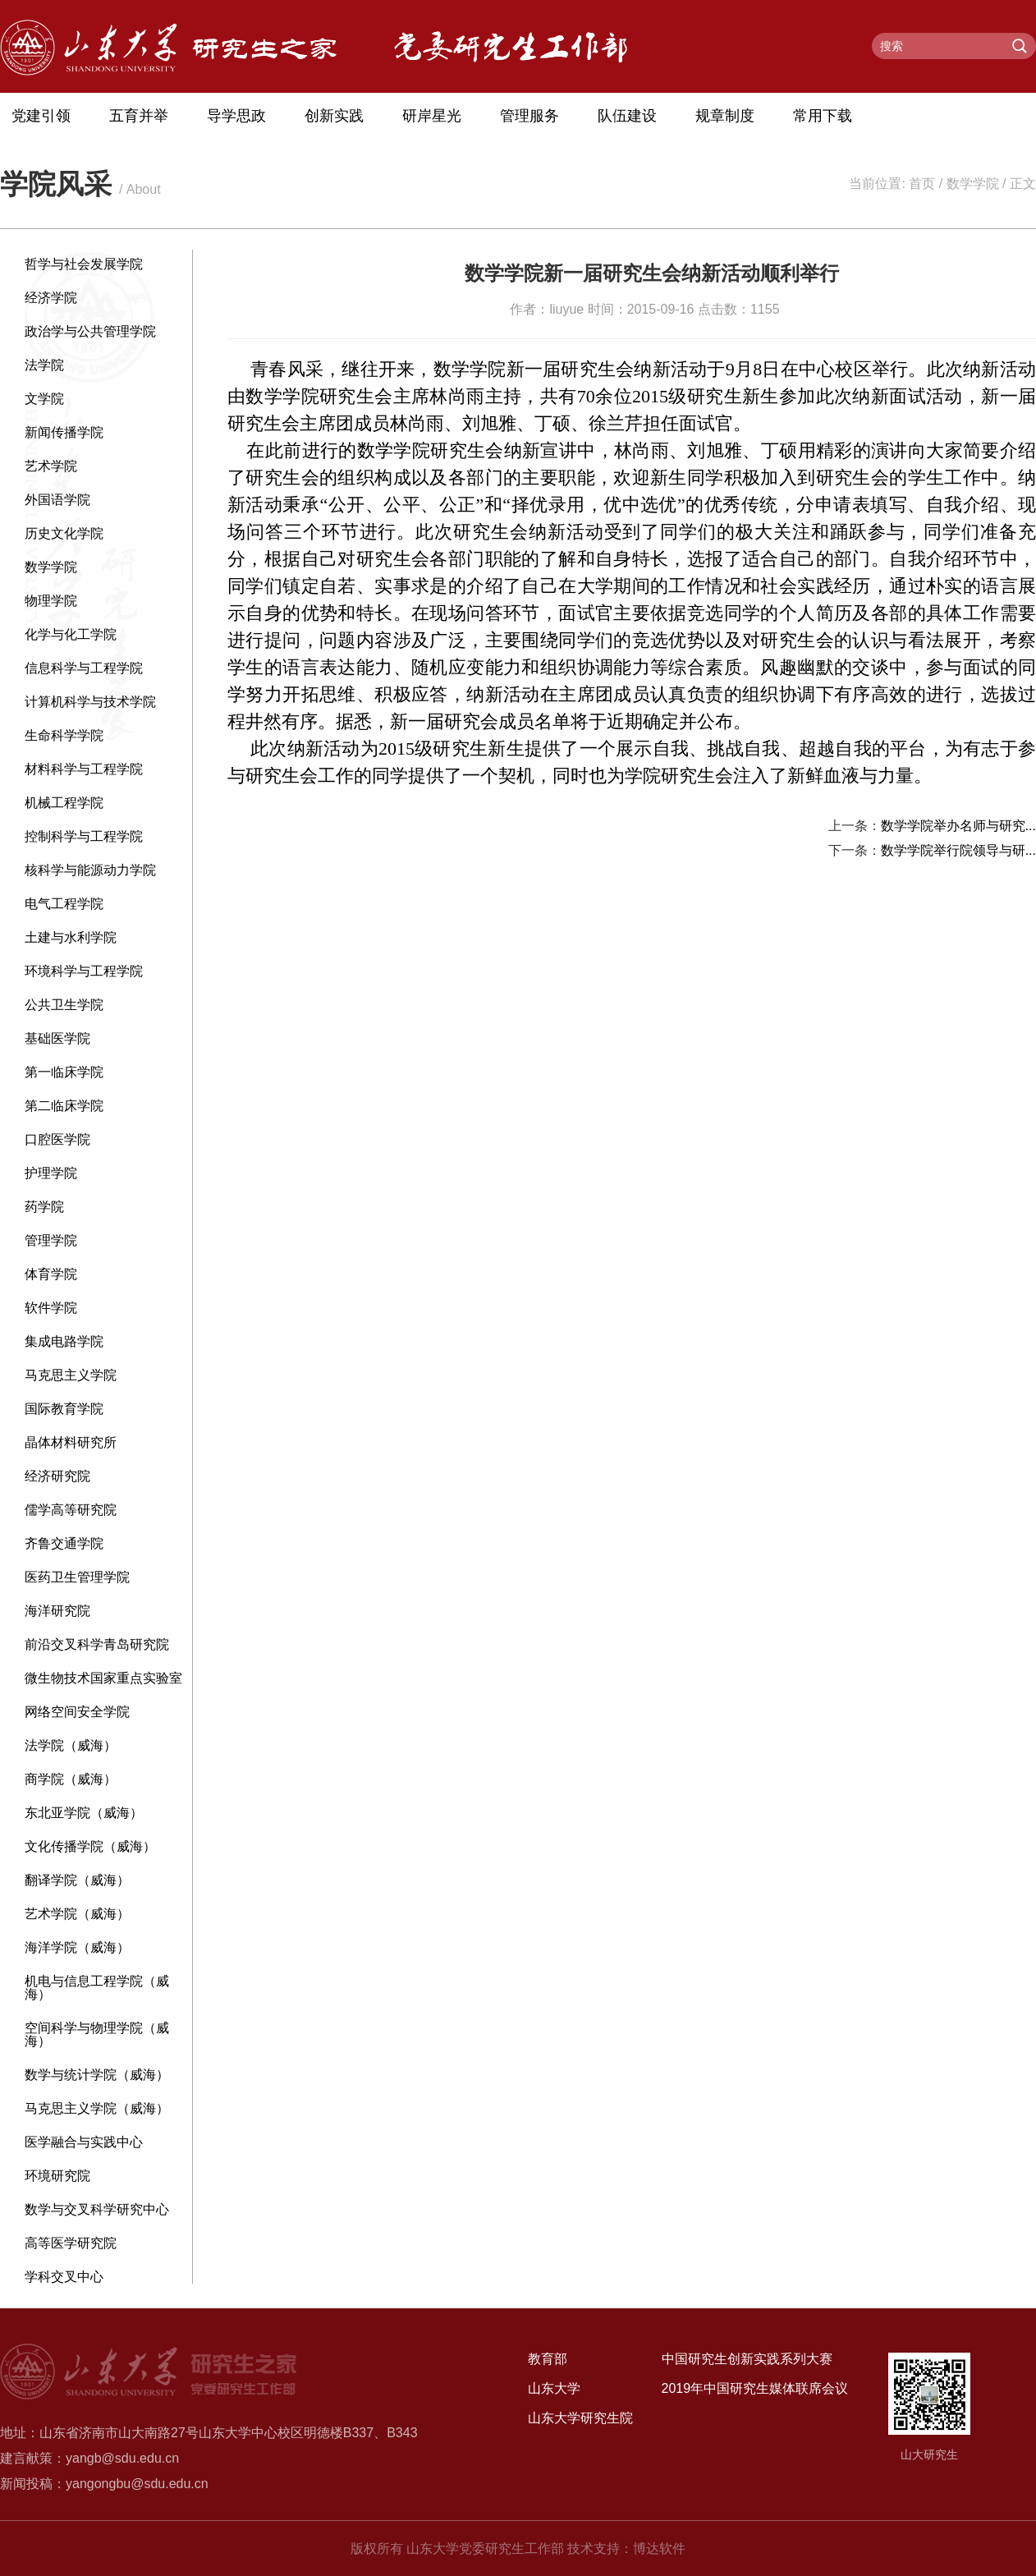 The height and width of the screenshot is (2576, 1036). I want to click on 常用下载, so click(822, 116).